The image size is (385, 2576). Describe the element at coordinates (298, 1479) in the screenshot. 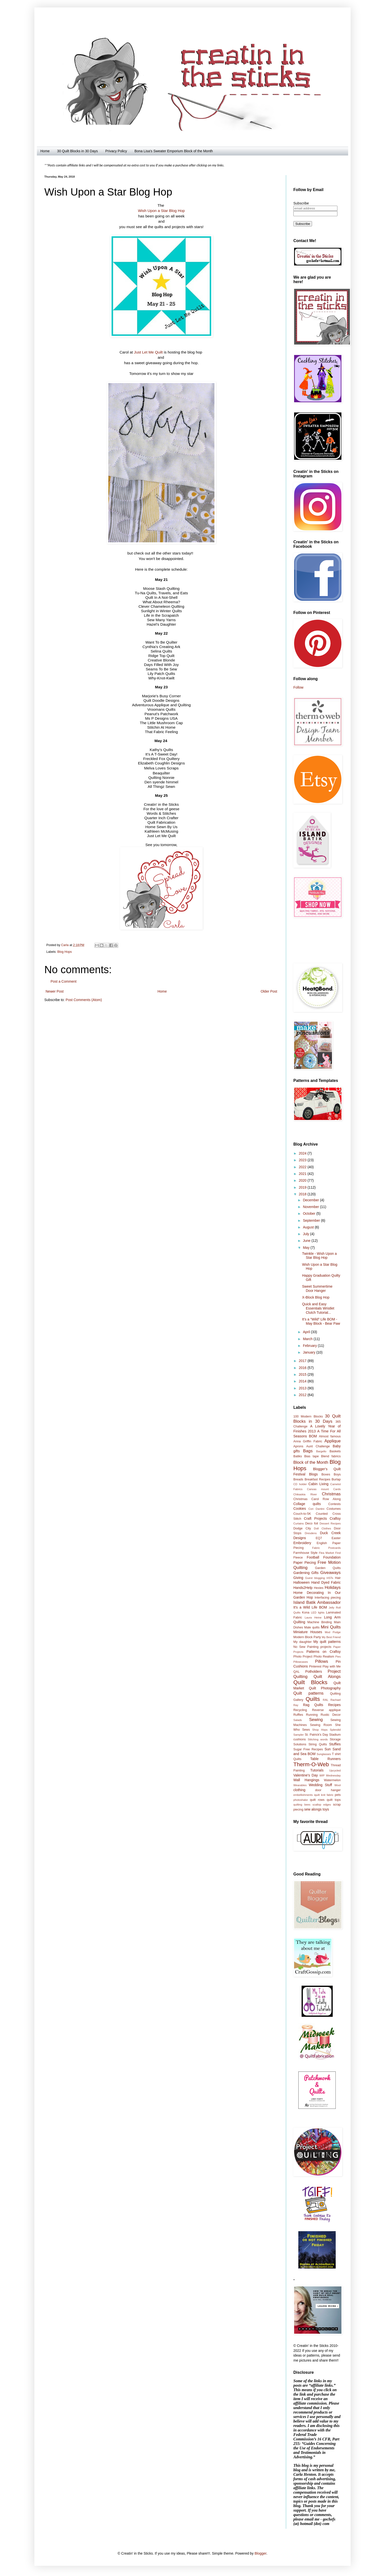

I see `Breads` at that location.